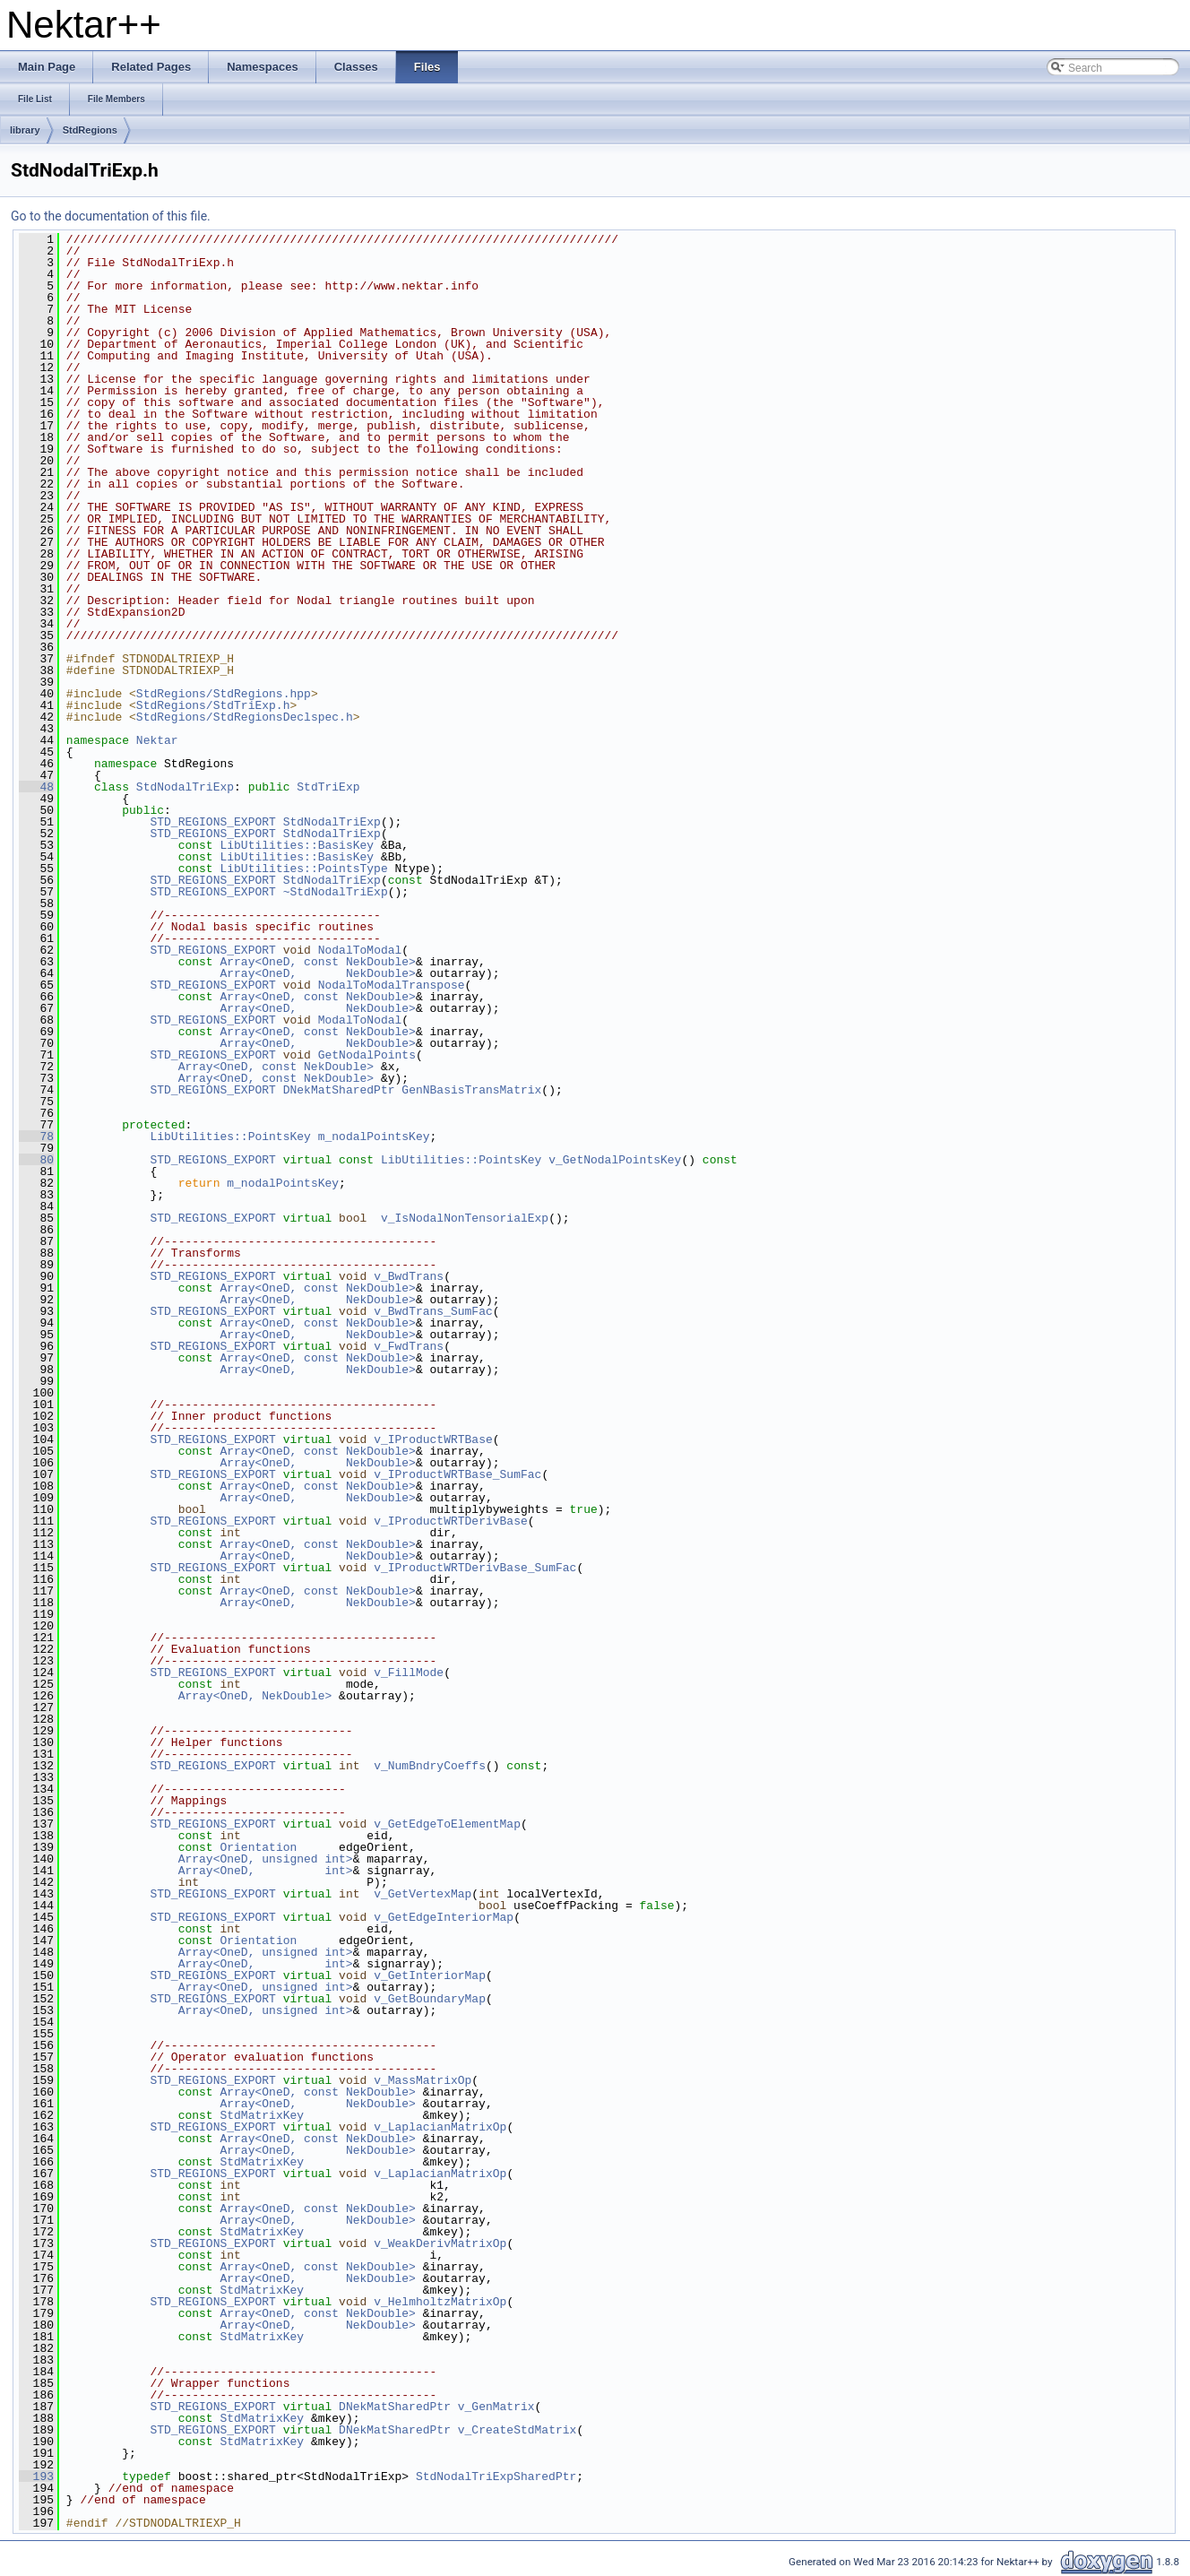  What do you see at coordinates (440, 2127) in the screenshot?
I see `v_LaplacianMatrixOp` at bounding box center [440, 2127].